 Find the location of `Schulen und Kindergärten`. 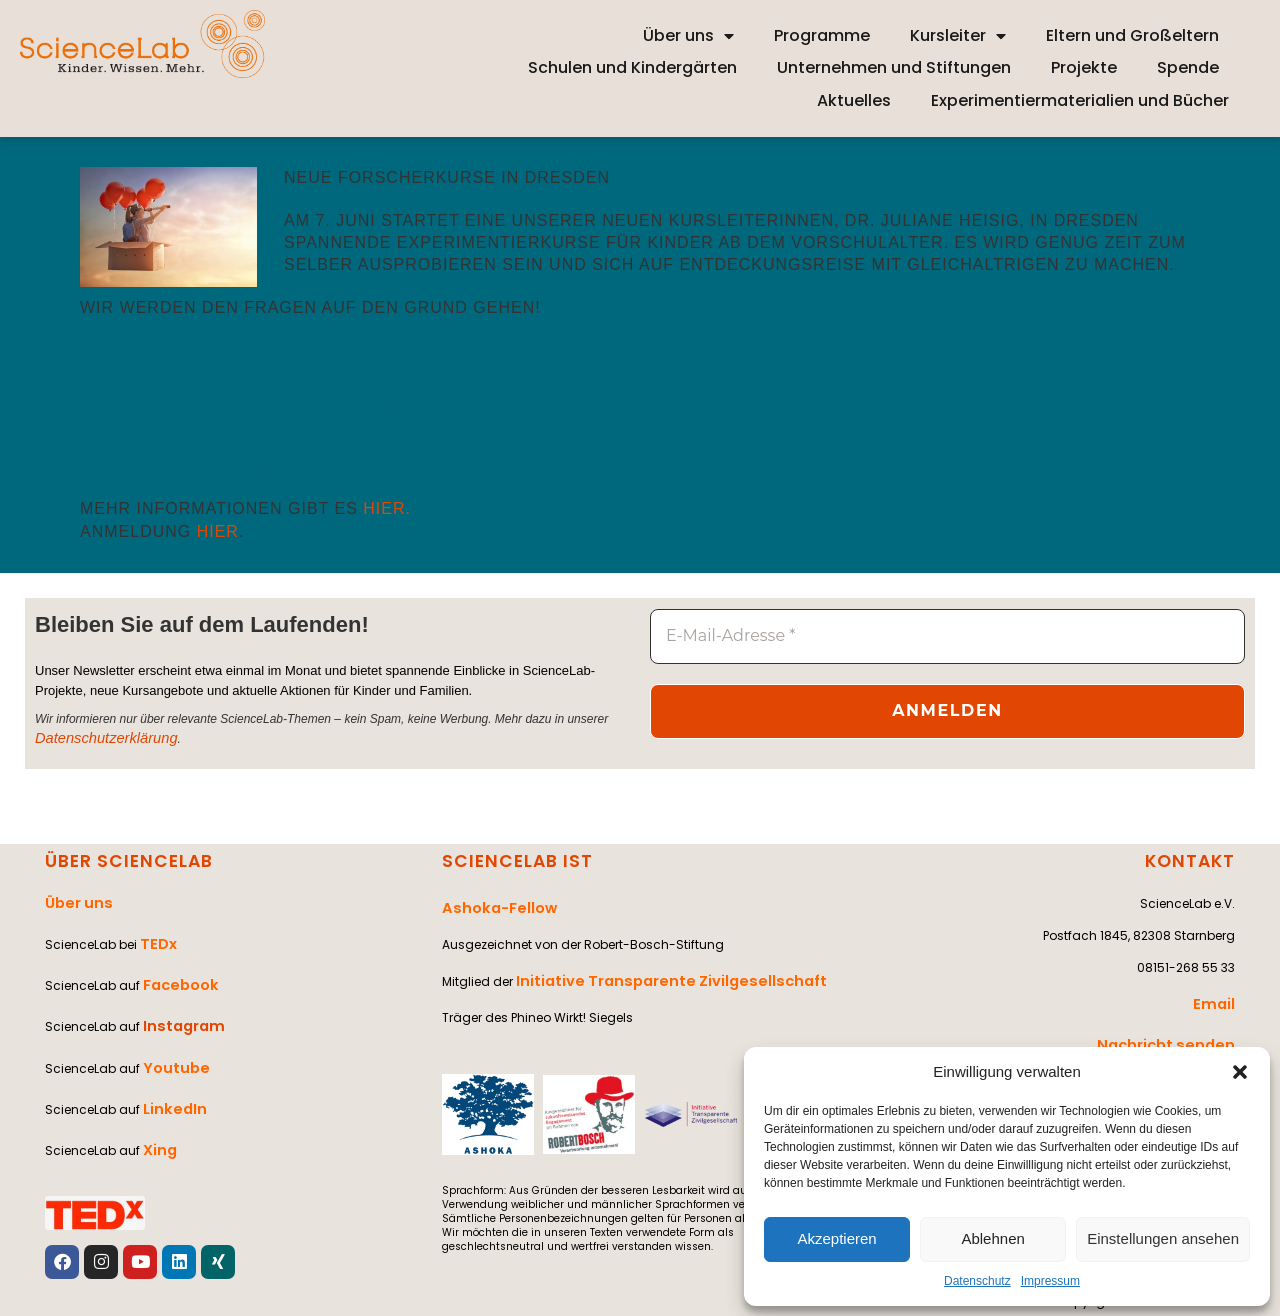

Schulen und Kindergärten is located at coordinates (632, 67).